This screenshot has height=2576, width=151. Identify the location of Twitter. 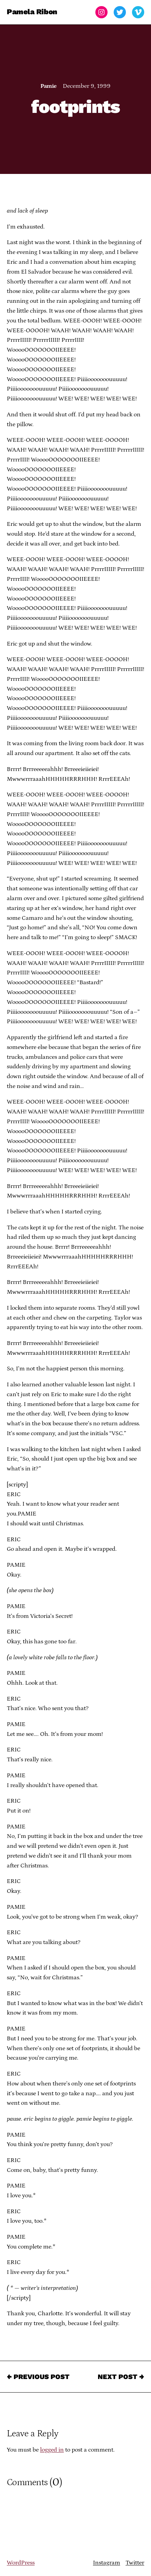
(135, 2562).